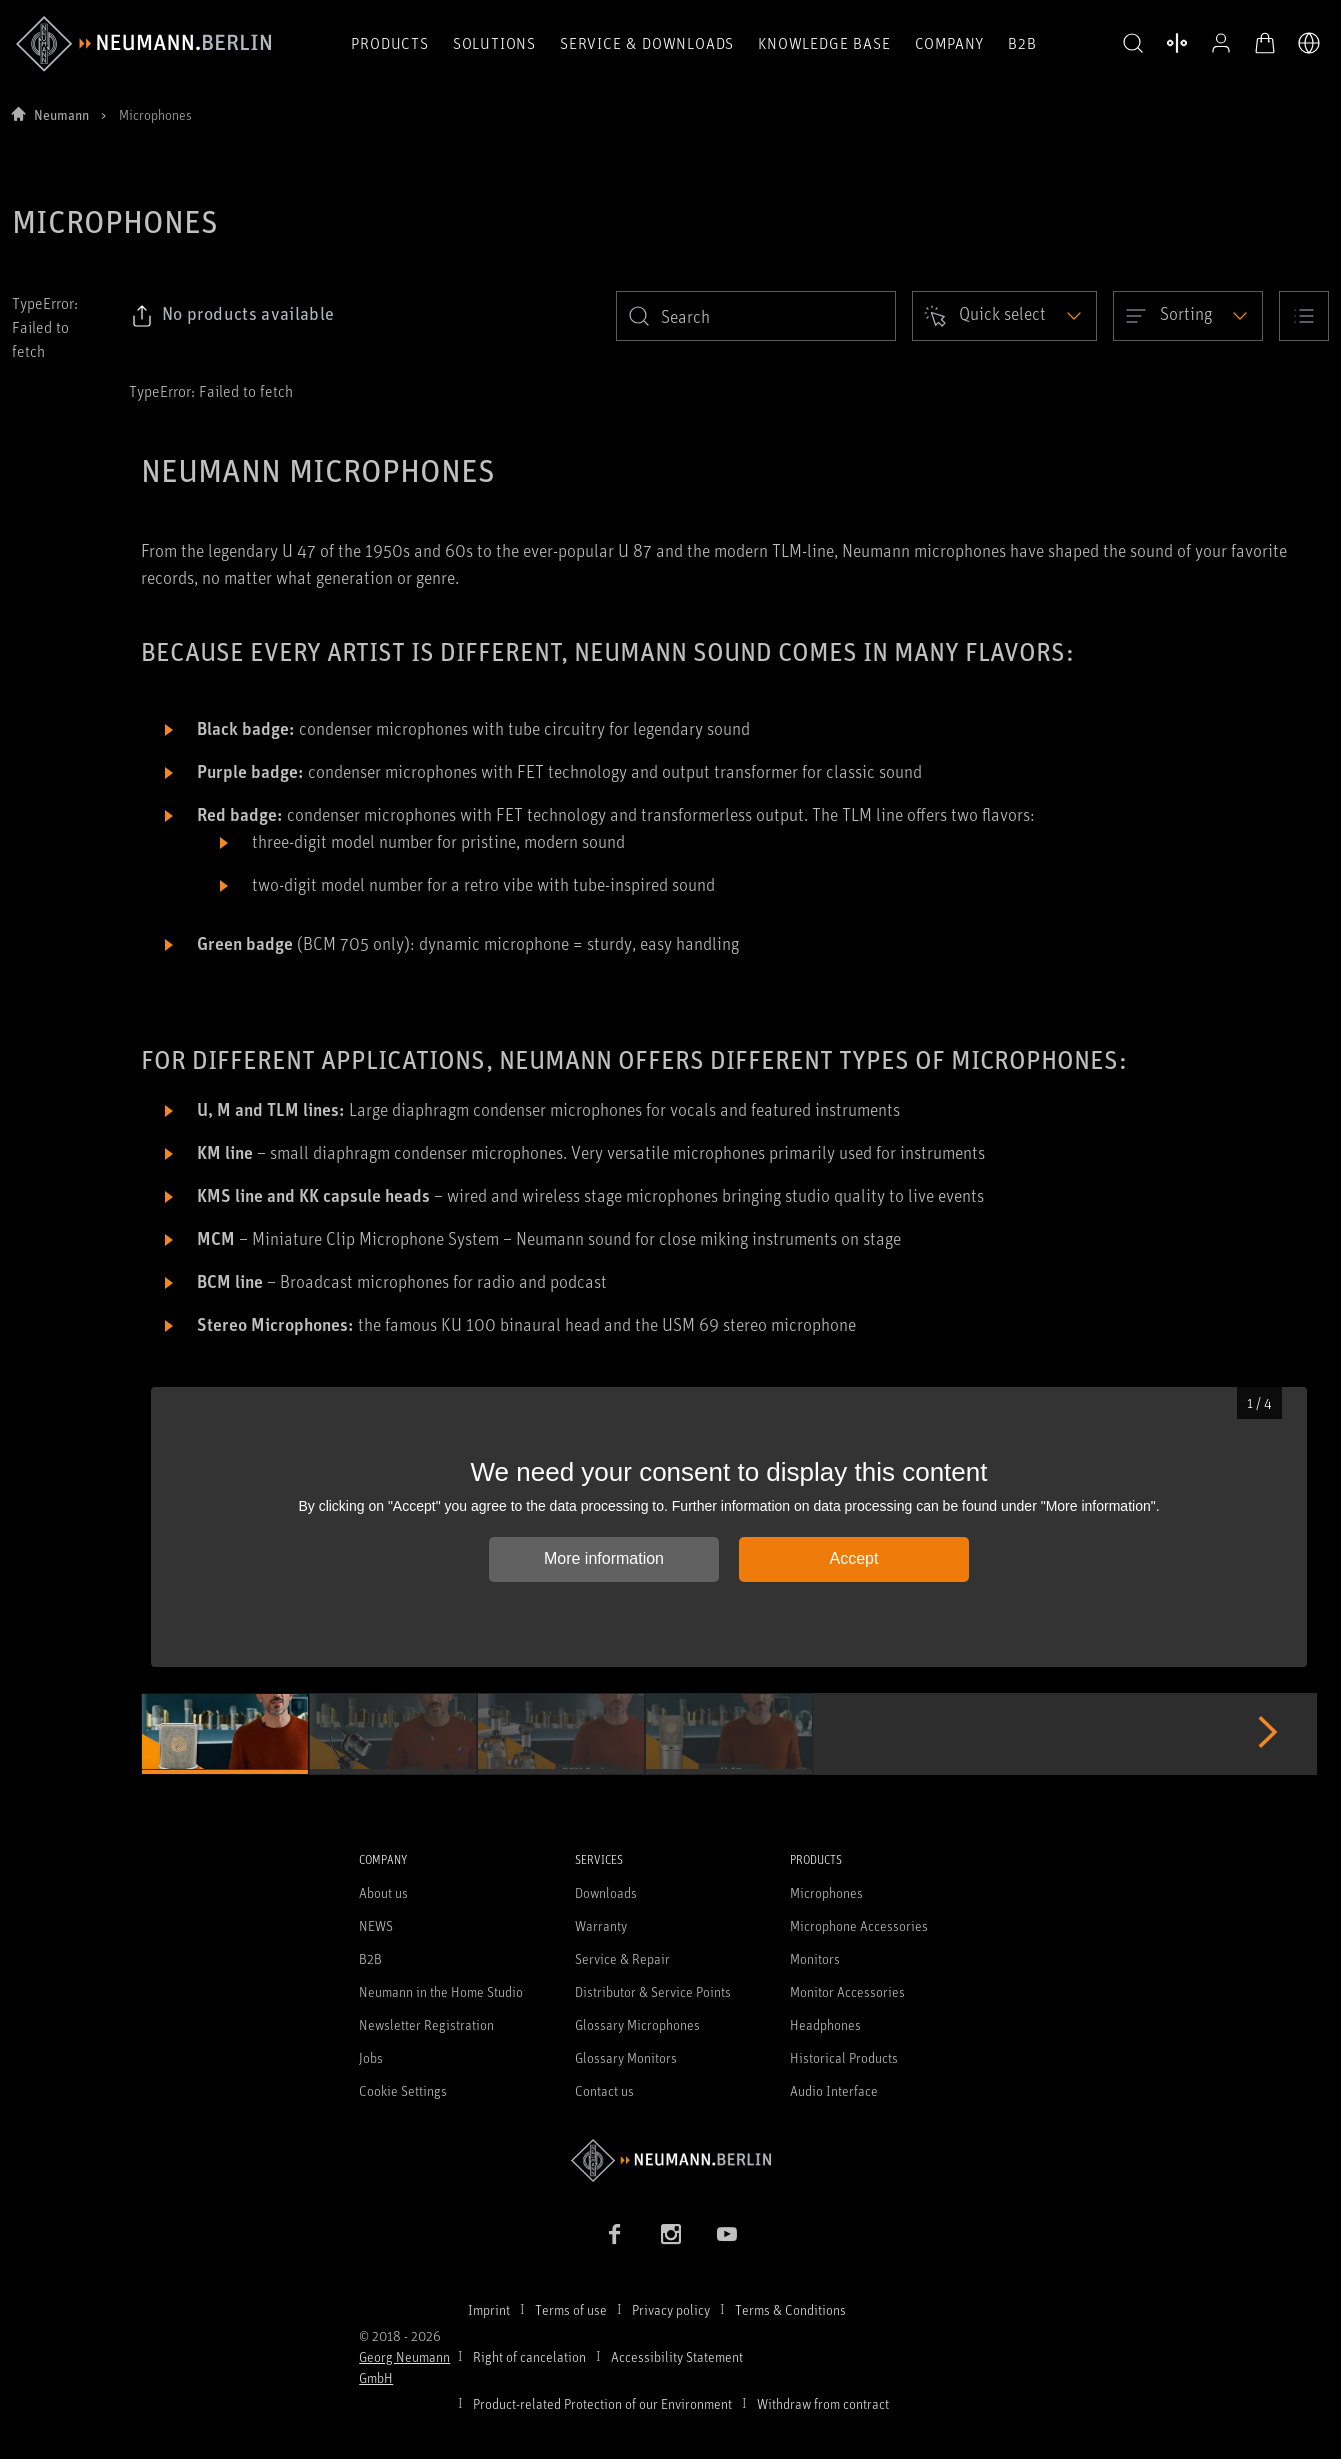  What do you see at coordinates (854, 1558) in the screenshot?
I see `Accept` at bounding box center [854, 1558].